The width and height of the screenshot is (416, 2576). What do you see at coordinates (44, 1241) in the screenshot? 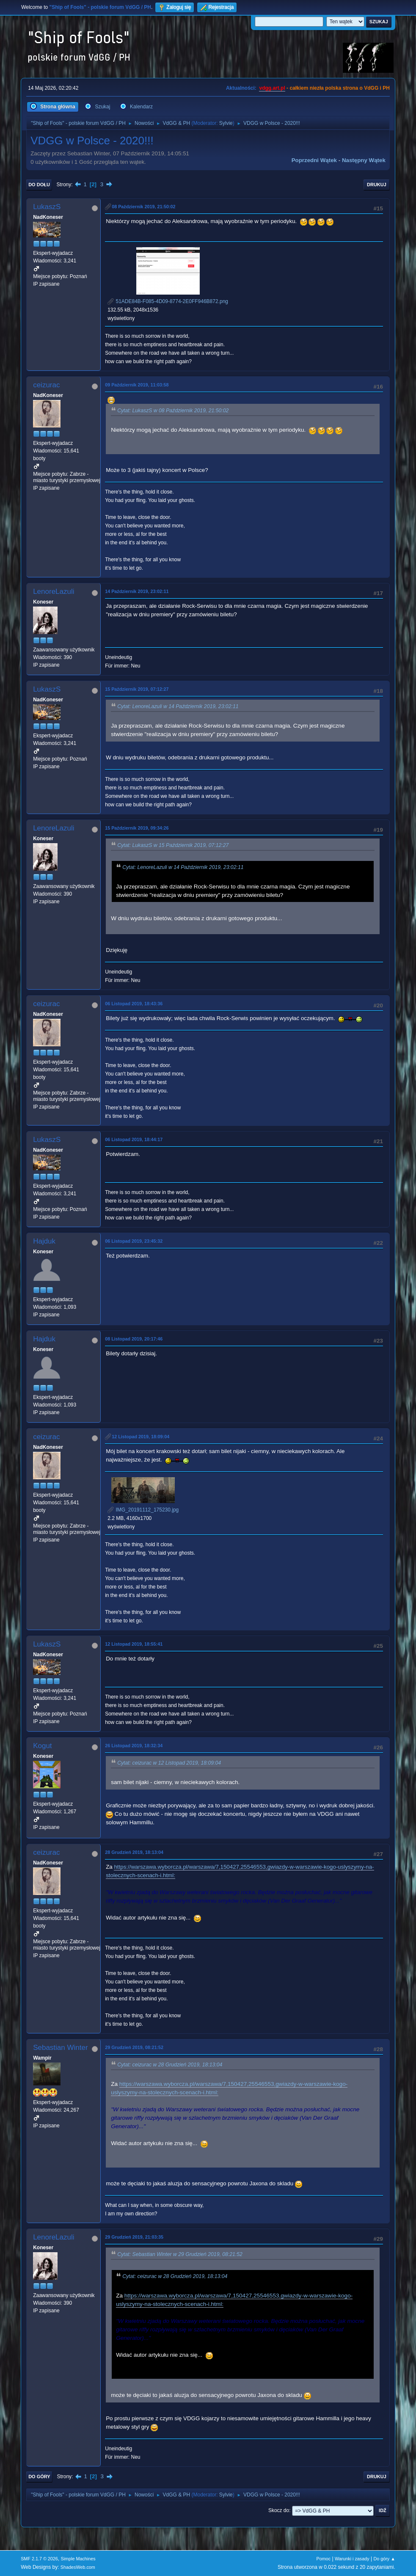
I see `Hajduk` at bounding box center [44, 1241].